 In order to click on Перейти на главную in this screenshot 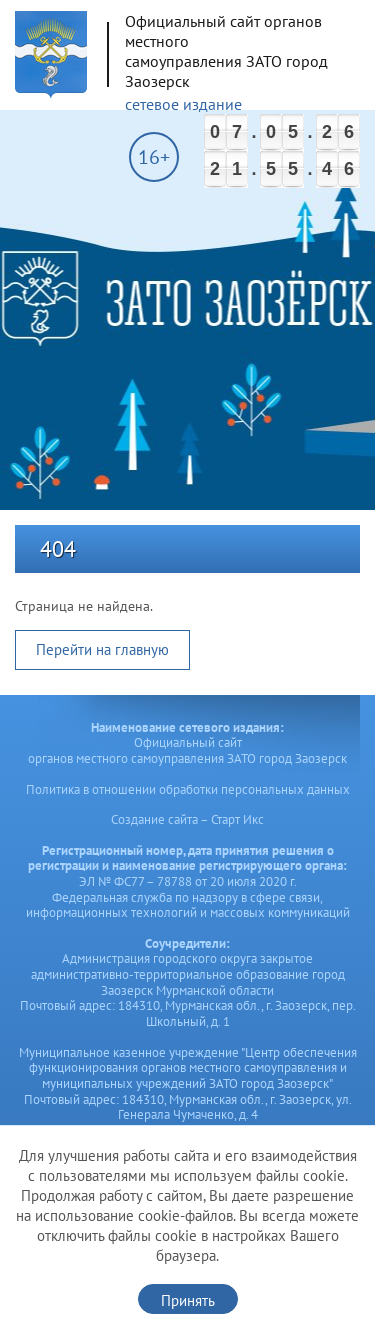, I will do `click(102, 649)`.